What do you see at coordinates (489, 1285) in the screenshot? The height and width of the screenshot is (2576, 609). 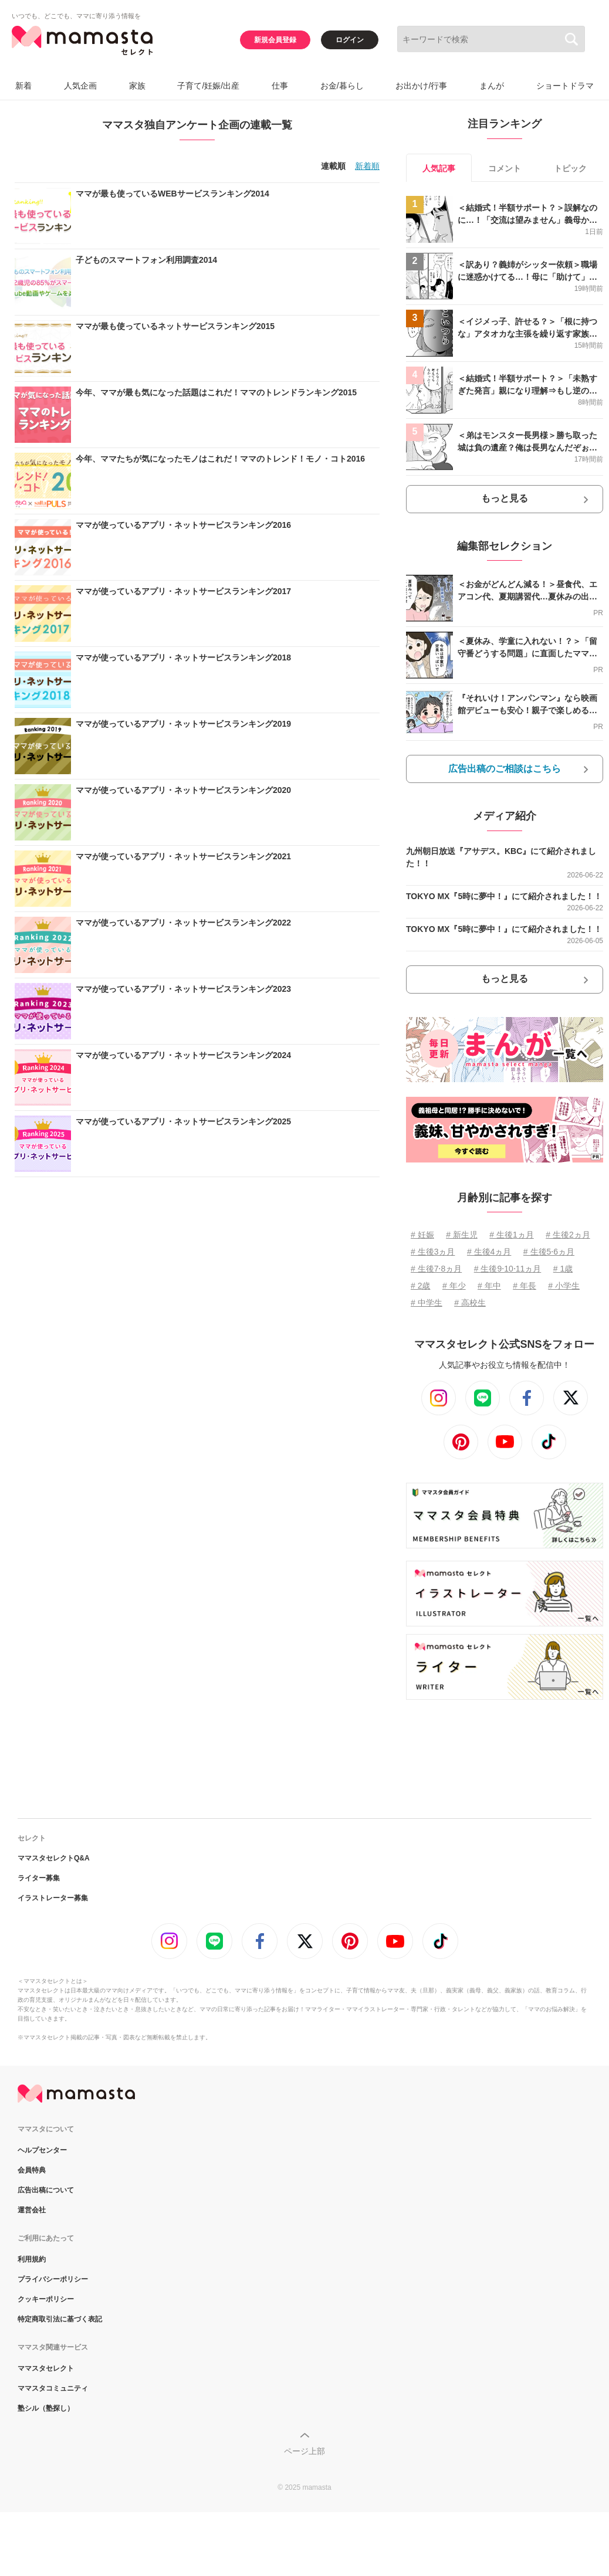 I see `# 年中` at bounding box center [489, 1285].